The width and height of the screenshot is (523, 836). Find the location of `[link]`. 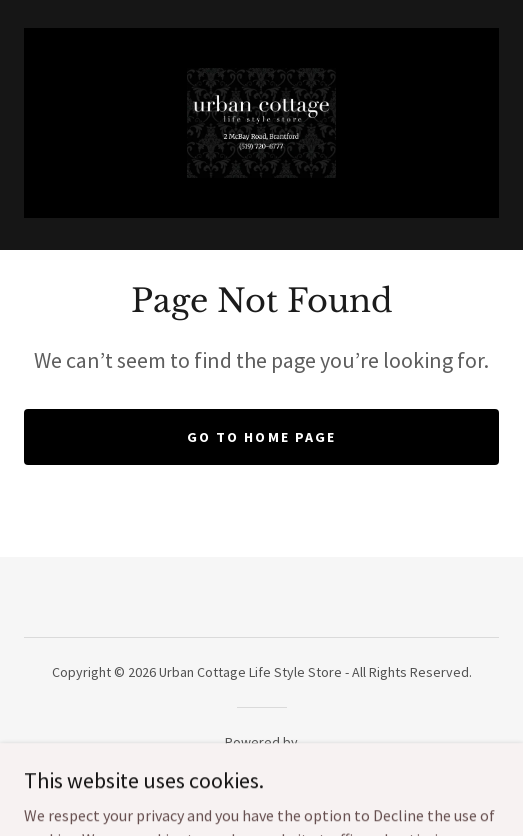

[link] is located at coordinates (261, 123).